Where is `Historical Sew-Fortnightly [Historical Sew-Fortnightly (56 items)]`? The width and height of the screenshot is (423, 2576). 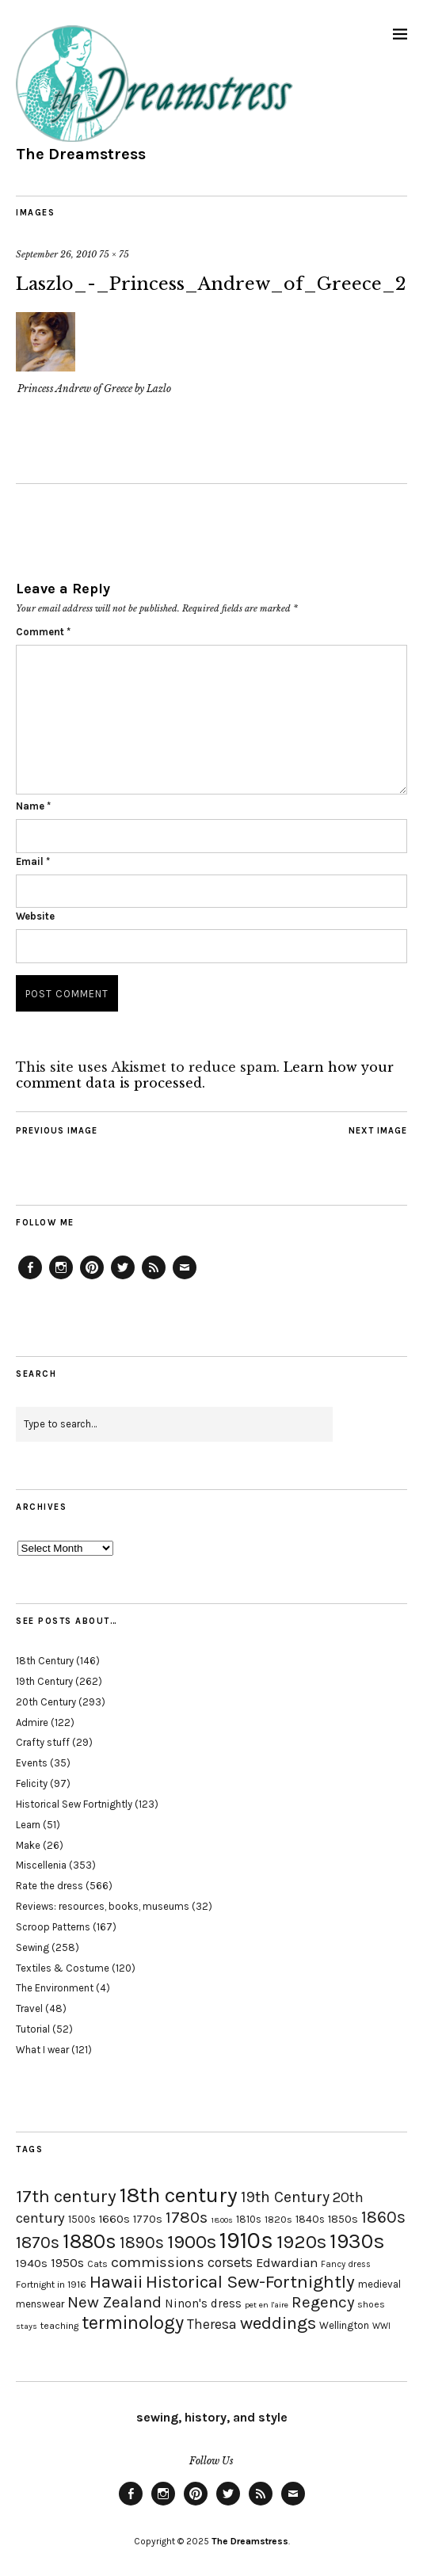
Historical Sew-Fortnightly [Historical Sew-Fortnightly (56 items)] is located at coordinates (250, 2281).